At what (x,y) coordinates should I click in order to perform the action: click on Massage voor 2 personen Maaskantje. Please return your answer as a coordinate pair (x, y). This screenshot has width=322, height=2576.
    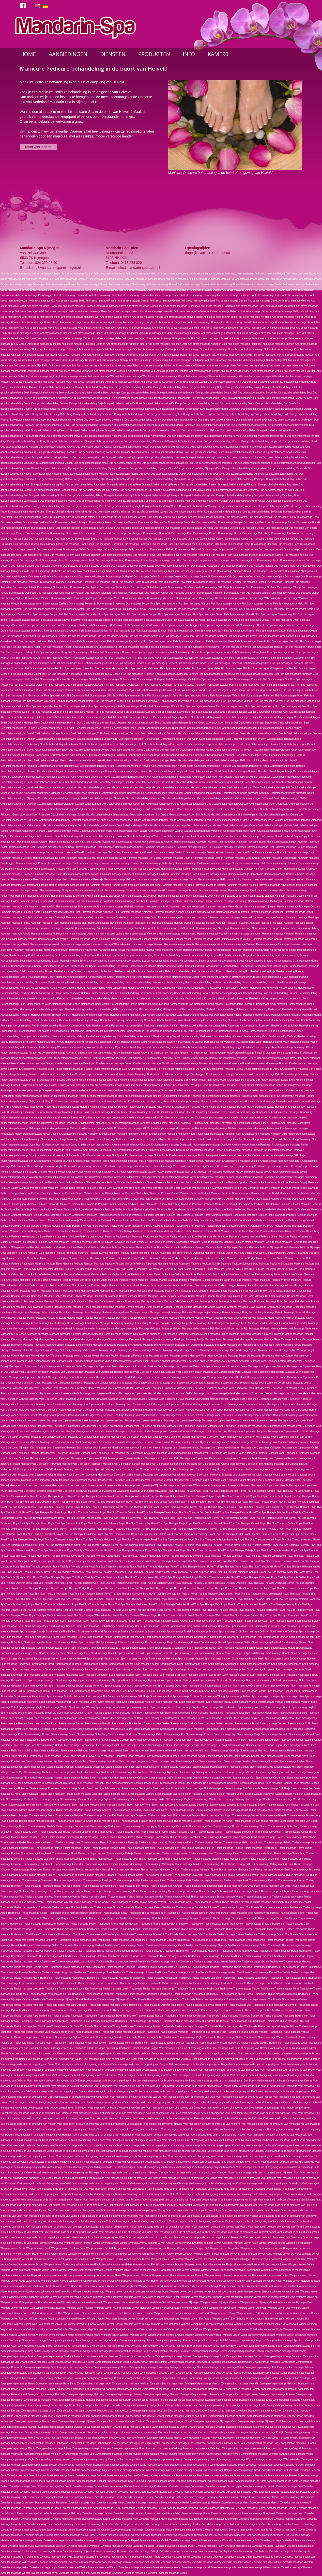
    Looking at the image, I should click on (89, 1436).